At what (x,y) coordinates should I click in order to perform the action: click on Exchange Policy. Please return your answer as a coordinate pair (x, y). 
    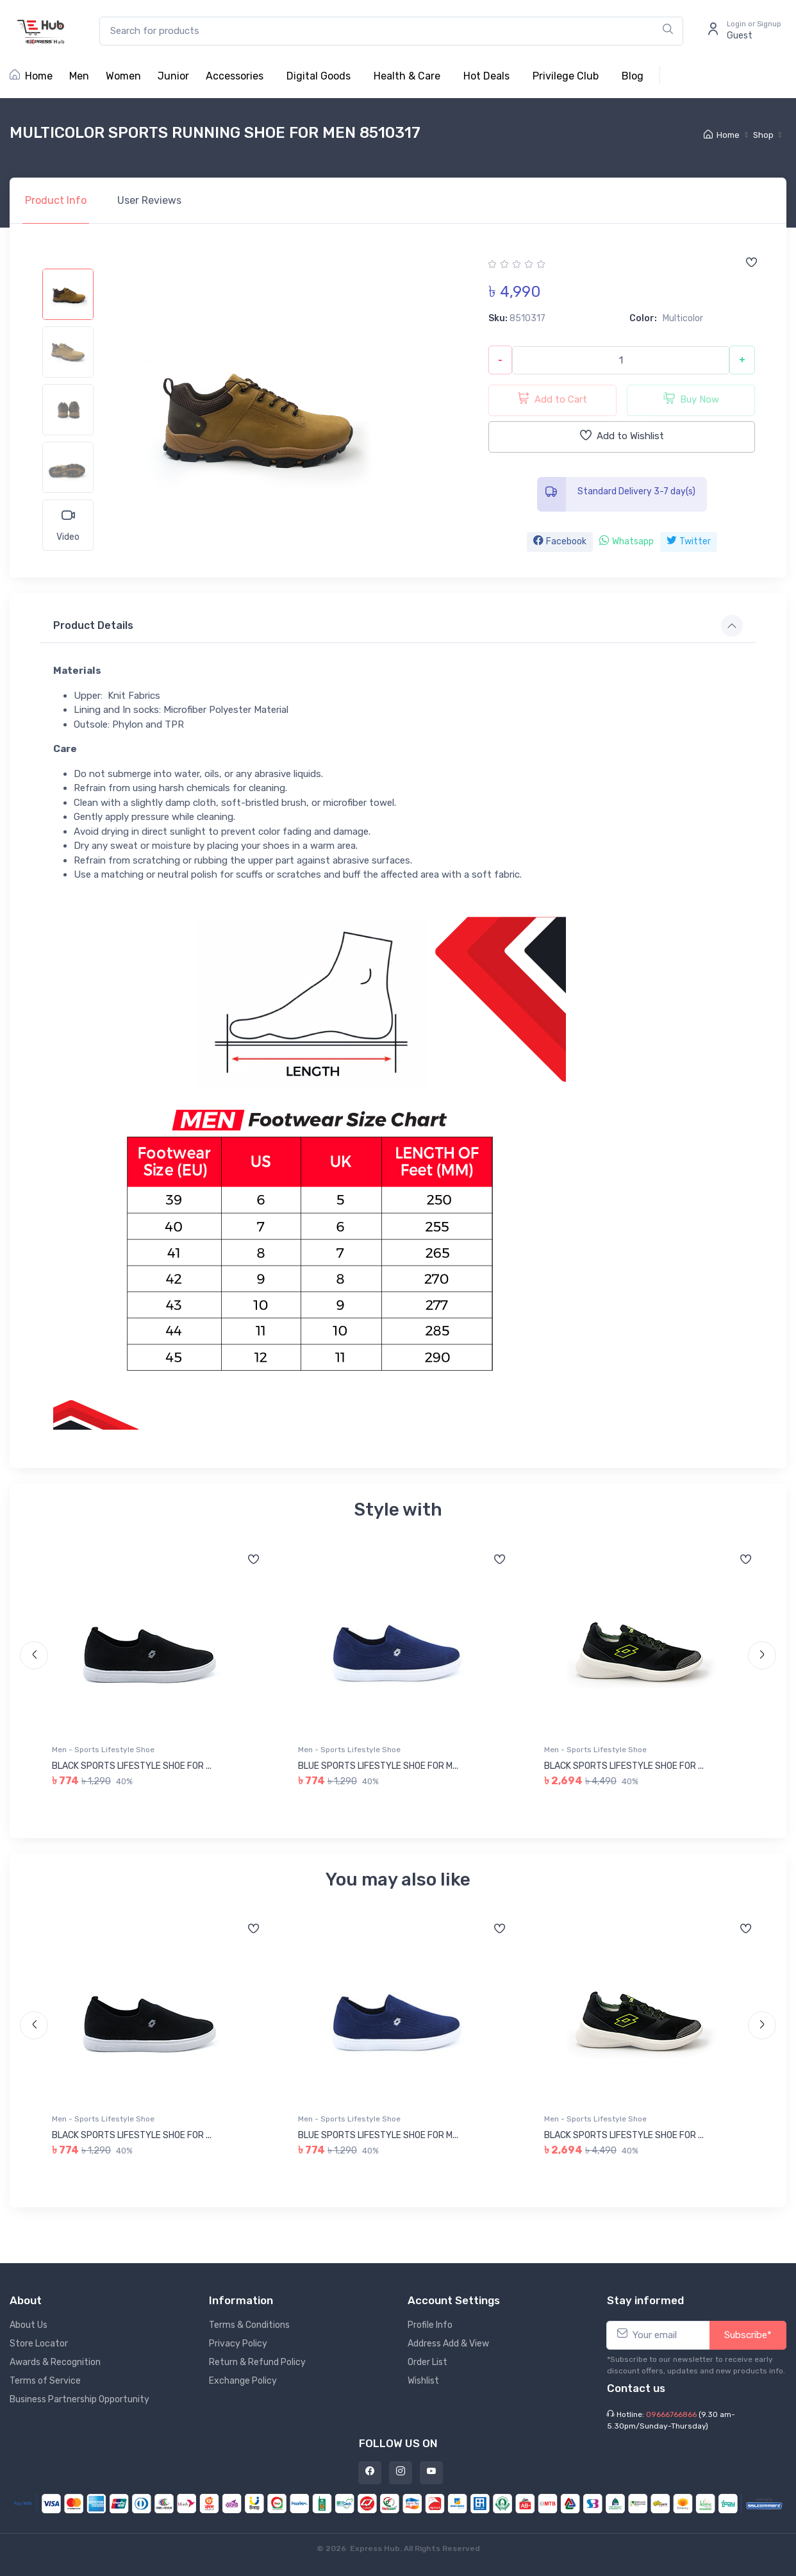
    Looking at the image, I should click on (243, 2380).